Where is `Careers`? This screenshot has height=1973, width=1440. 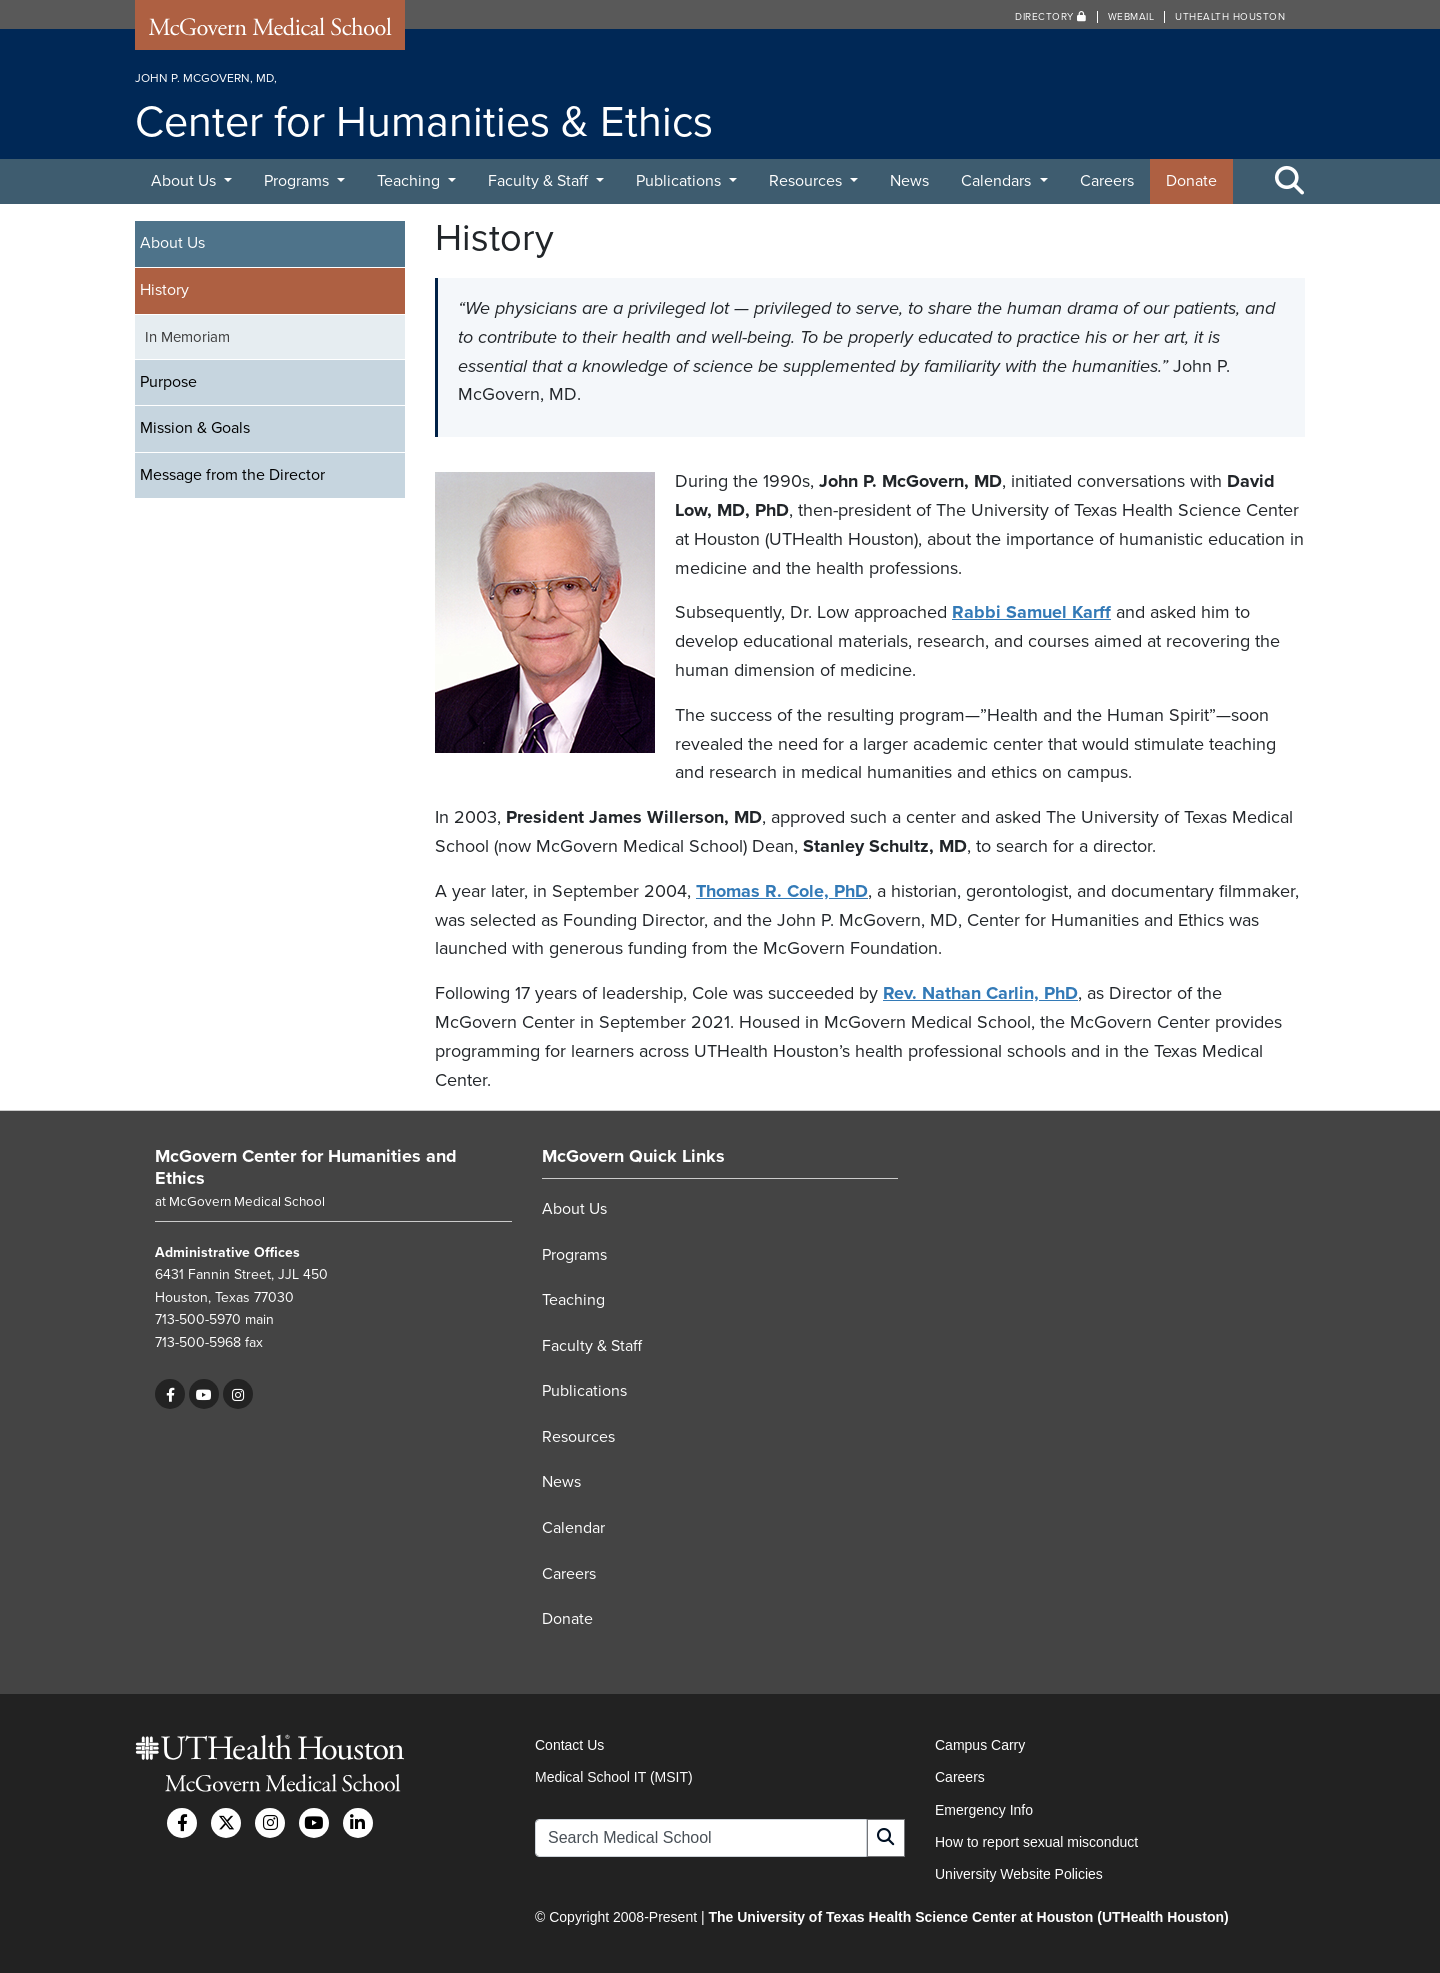 Careers is located at coordinates (1107, 181).